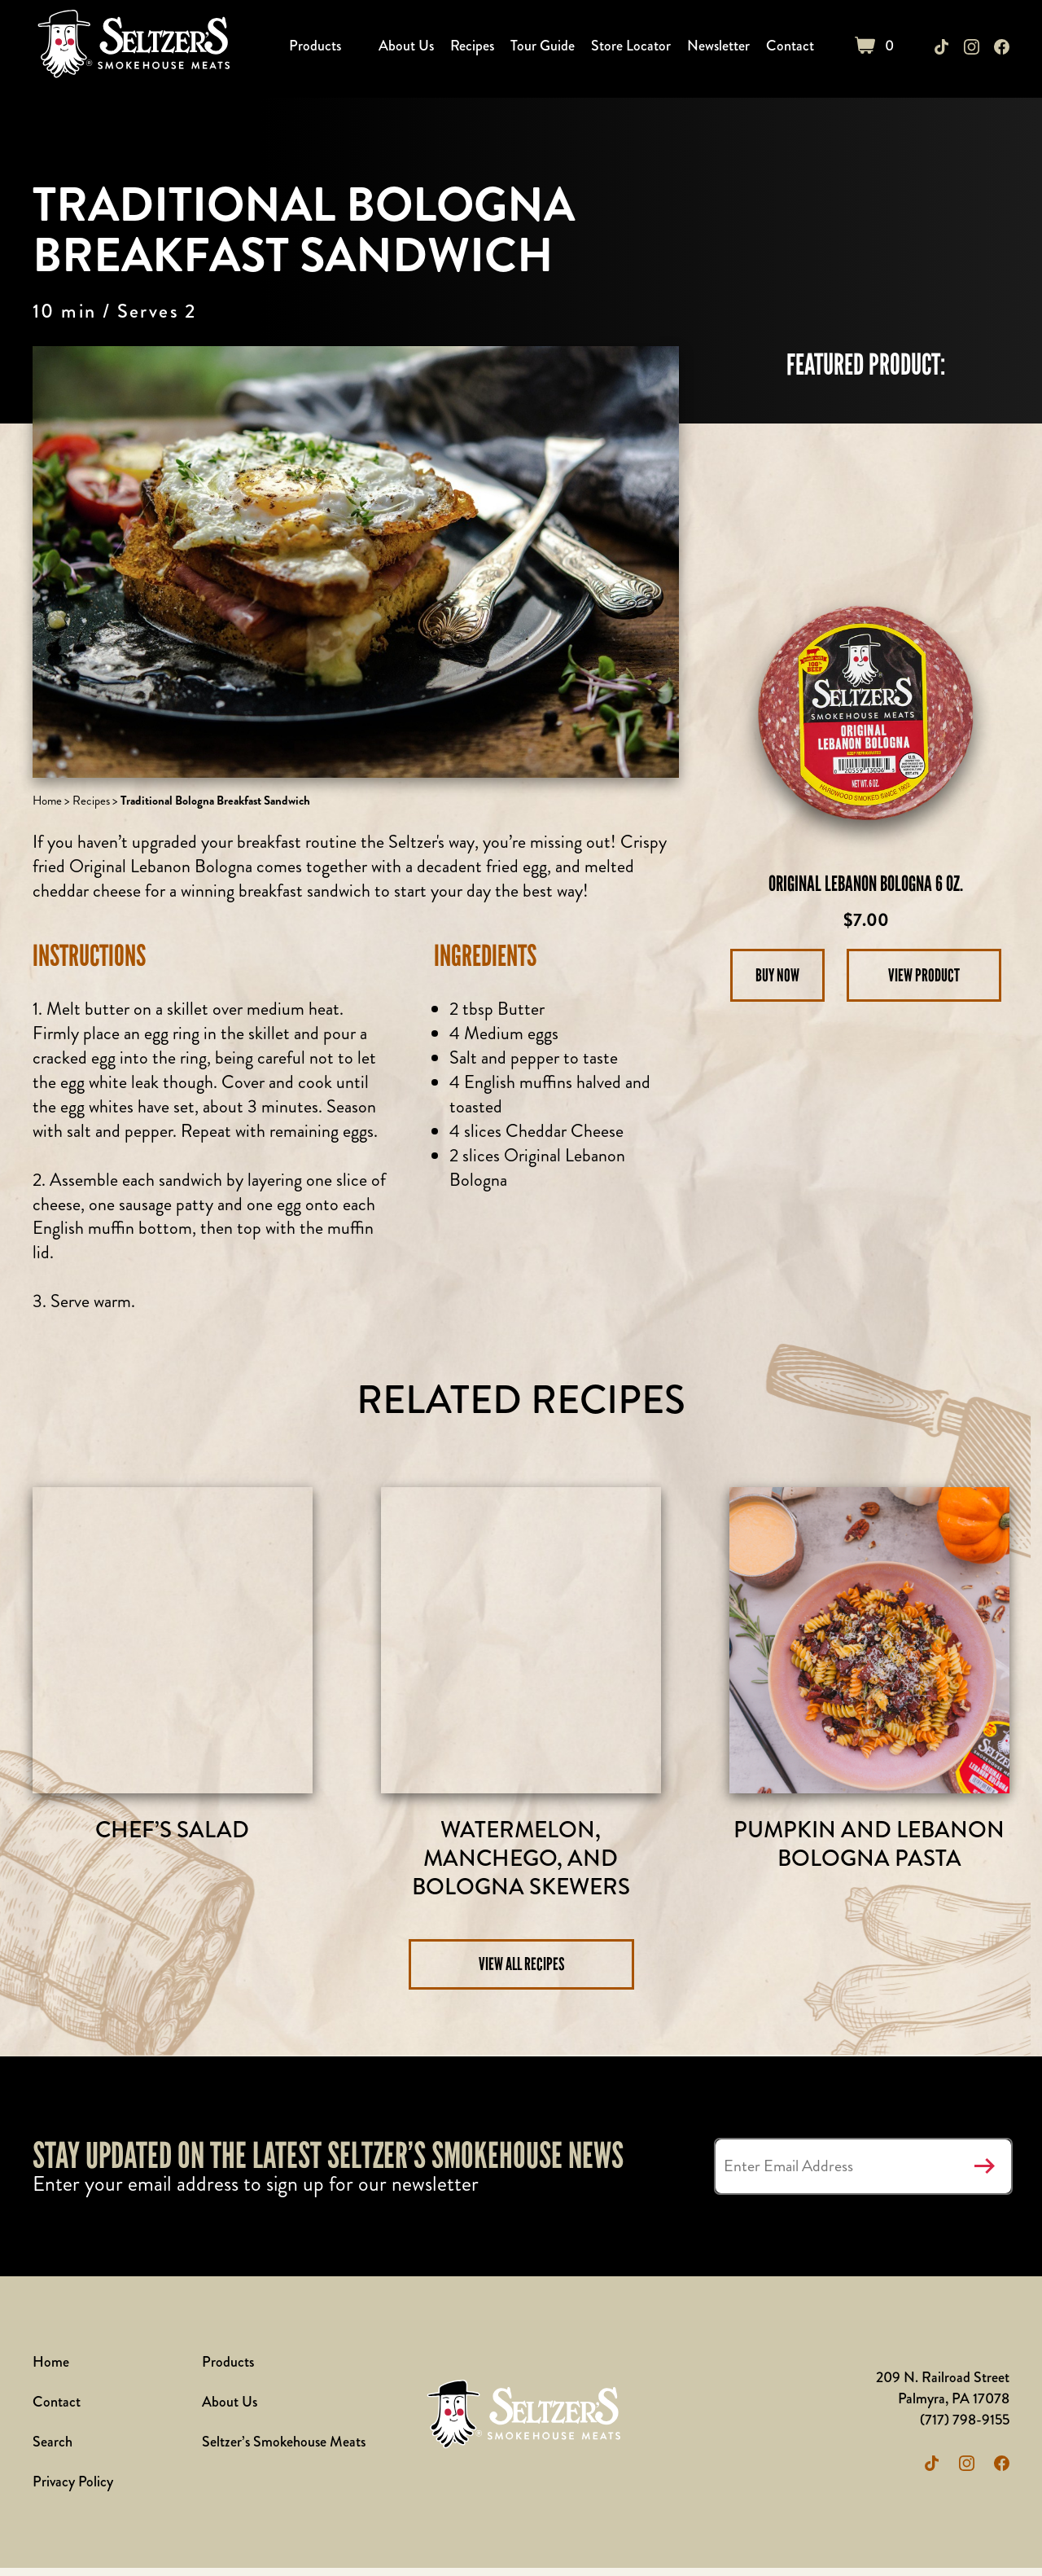 Image resolution: width=1042 pixels, height=2576 pixels. I want to click on Privacy Policy, so click(73, 2489).